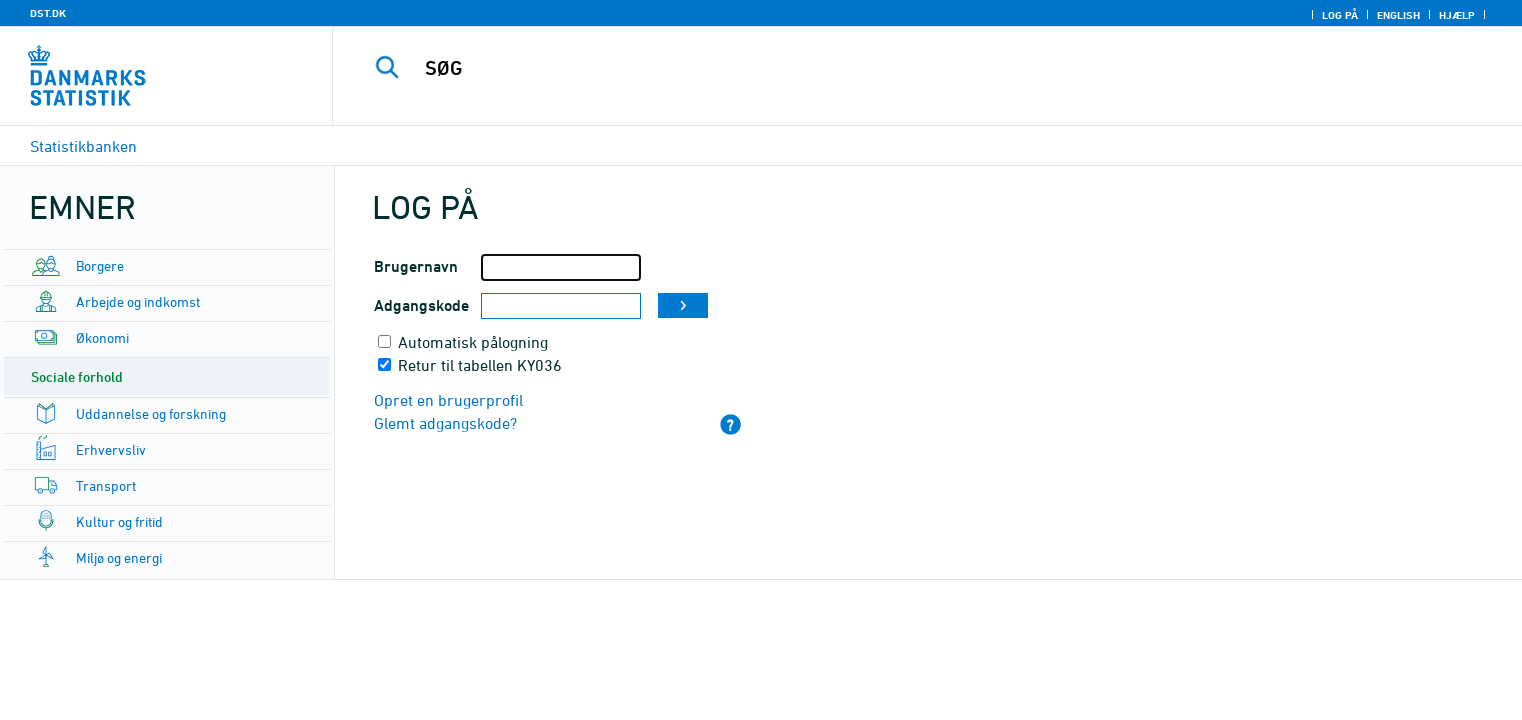 The width and height of the screenshot is (1522, 720). What do you see at coordinates (106, 485) in the screenshot?
I see `Transport` at bounding box center [106, 485].